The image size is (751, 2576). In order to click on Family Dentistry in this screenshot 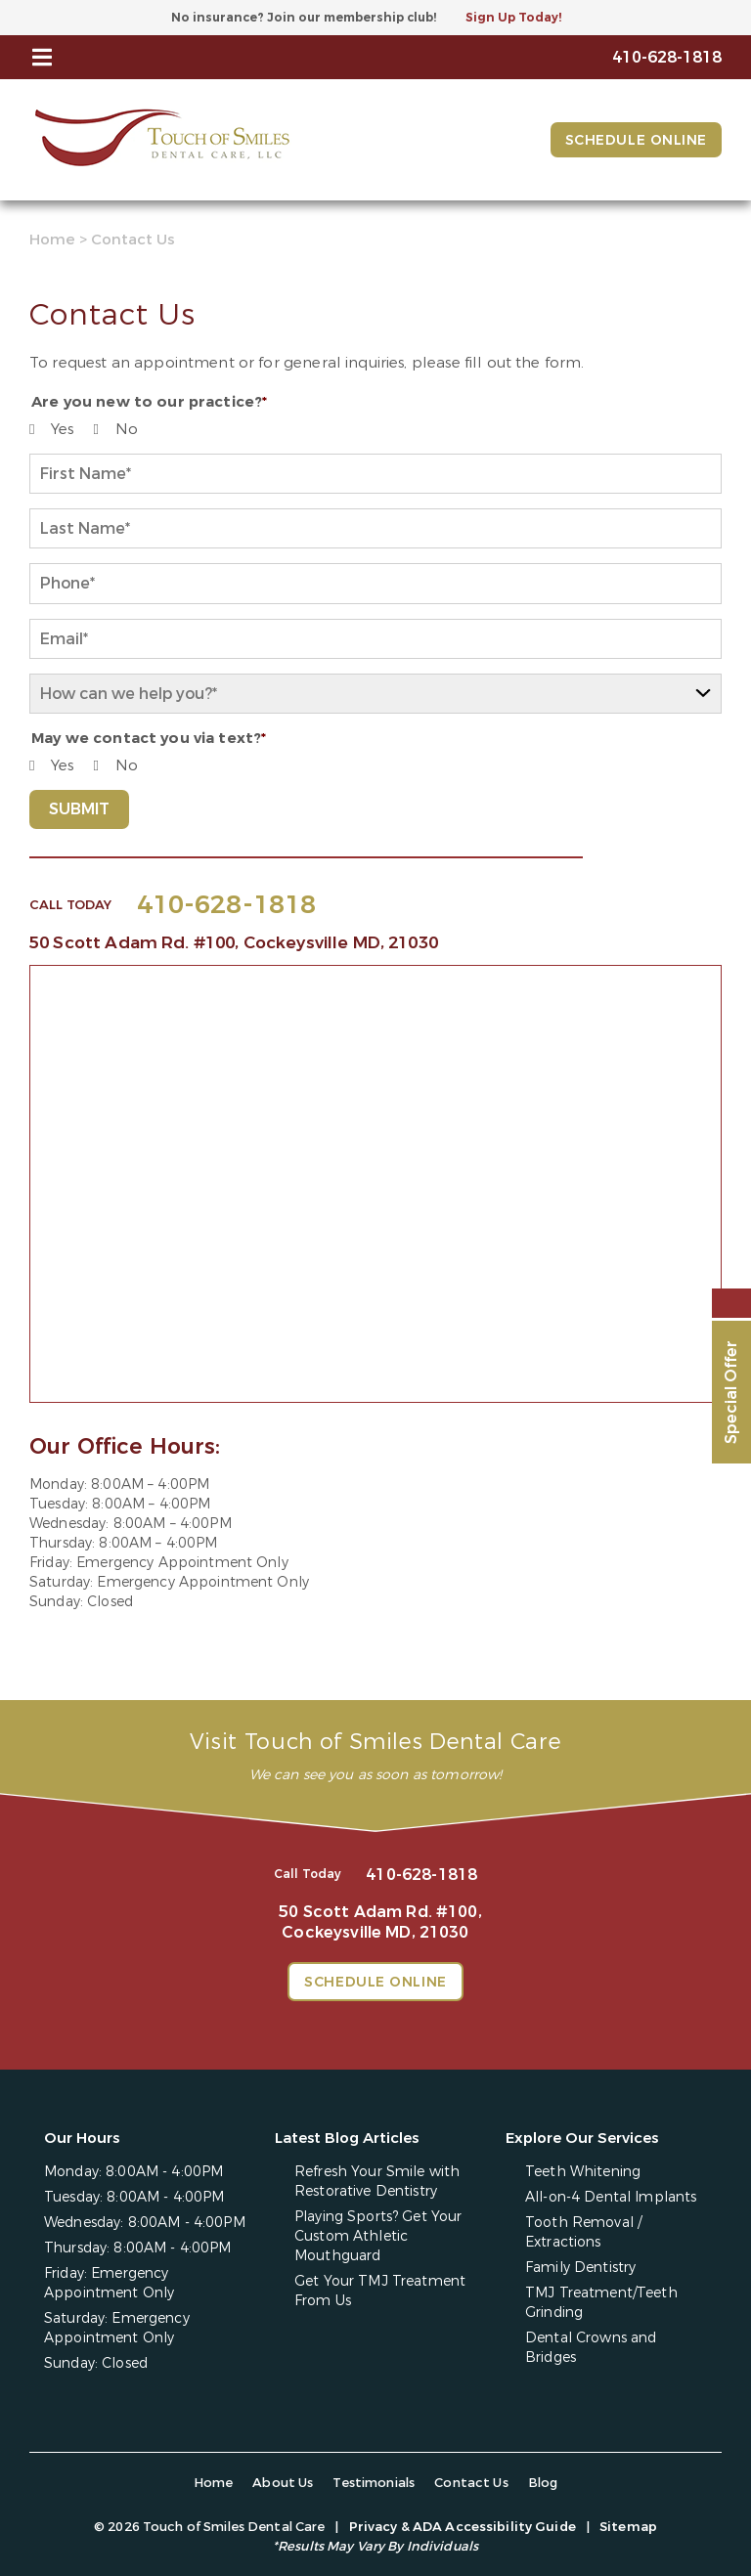, I will do `click(580, 2267)`.